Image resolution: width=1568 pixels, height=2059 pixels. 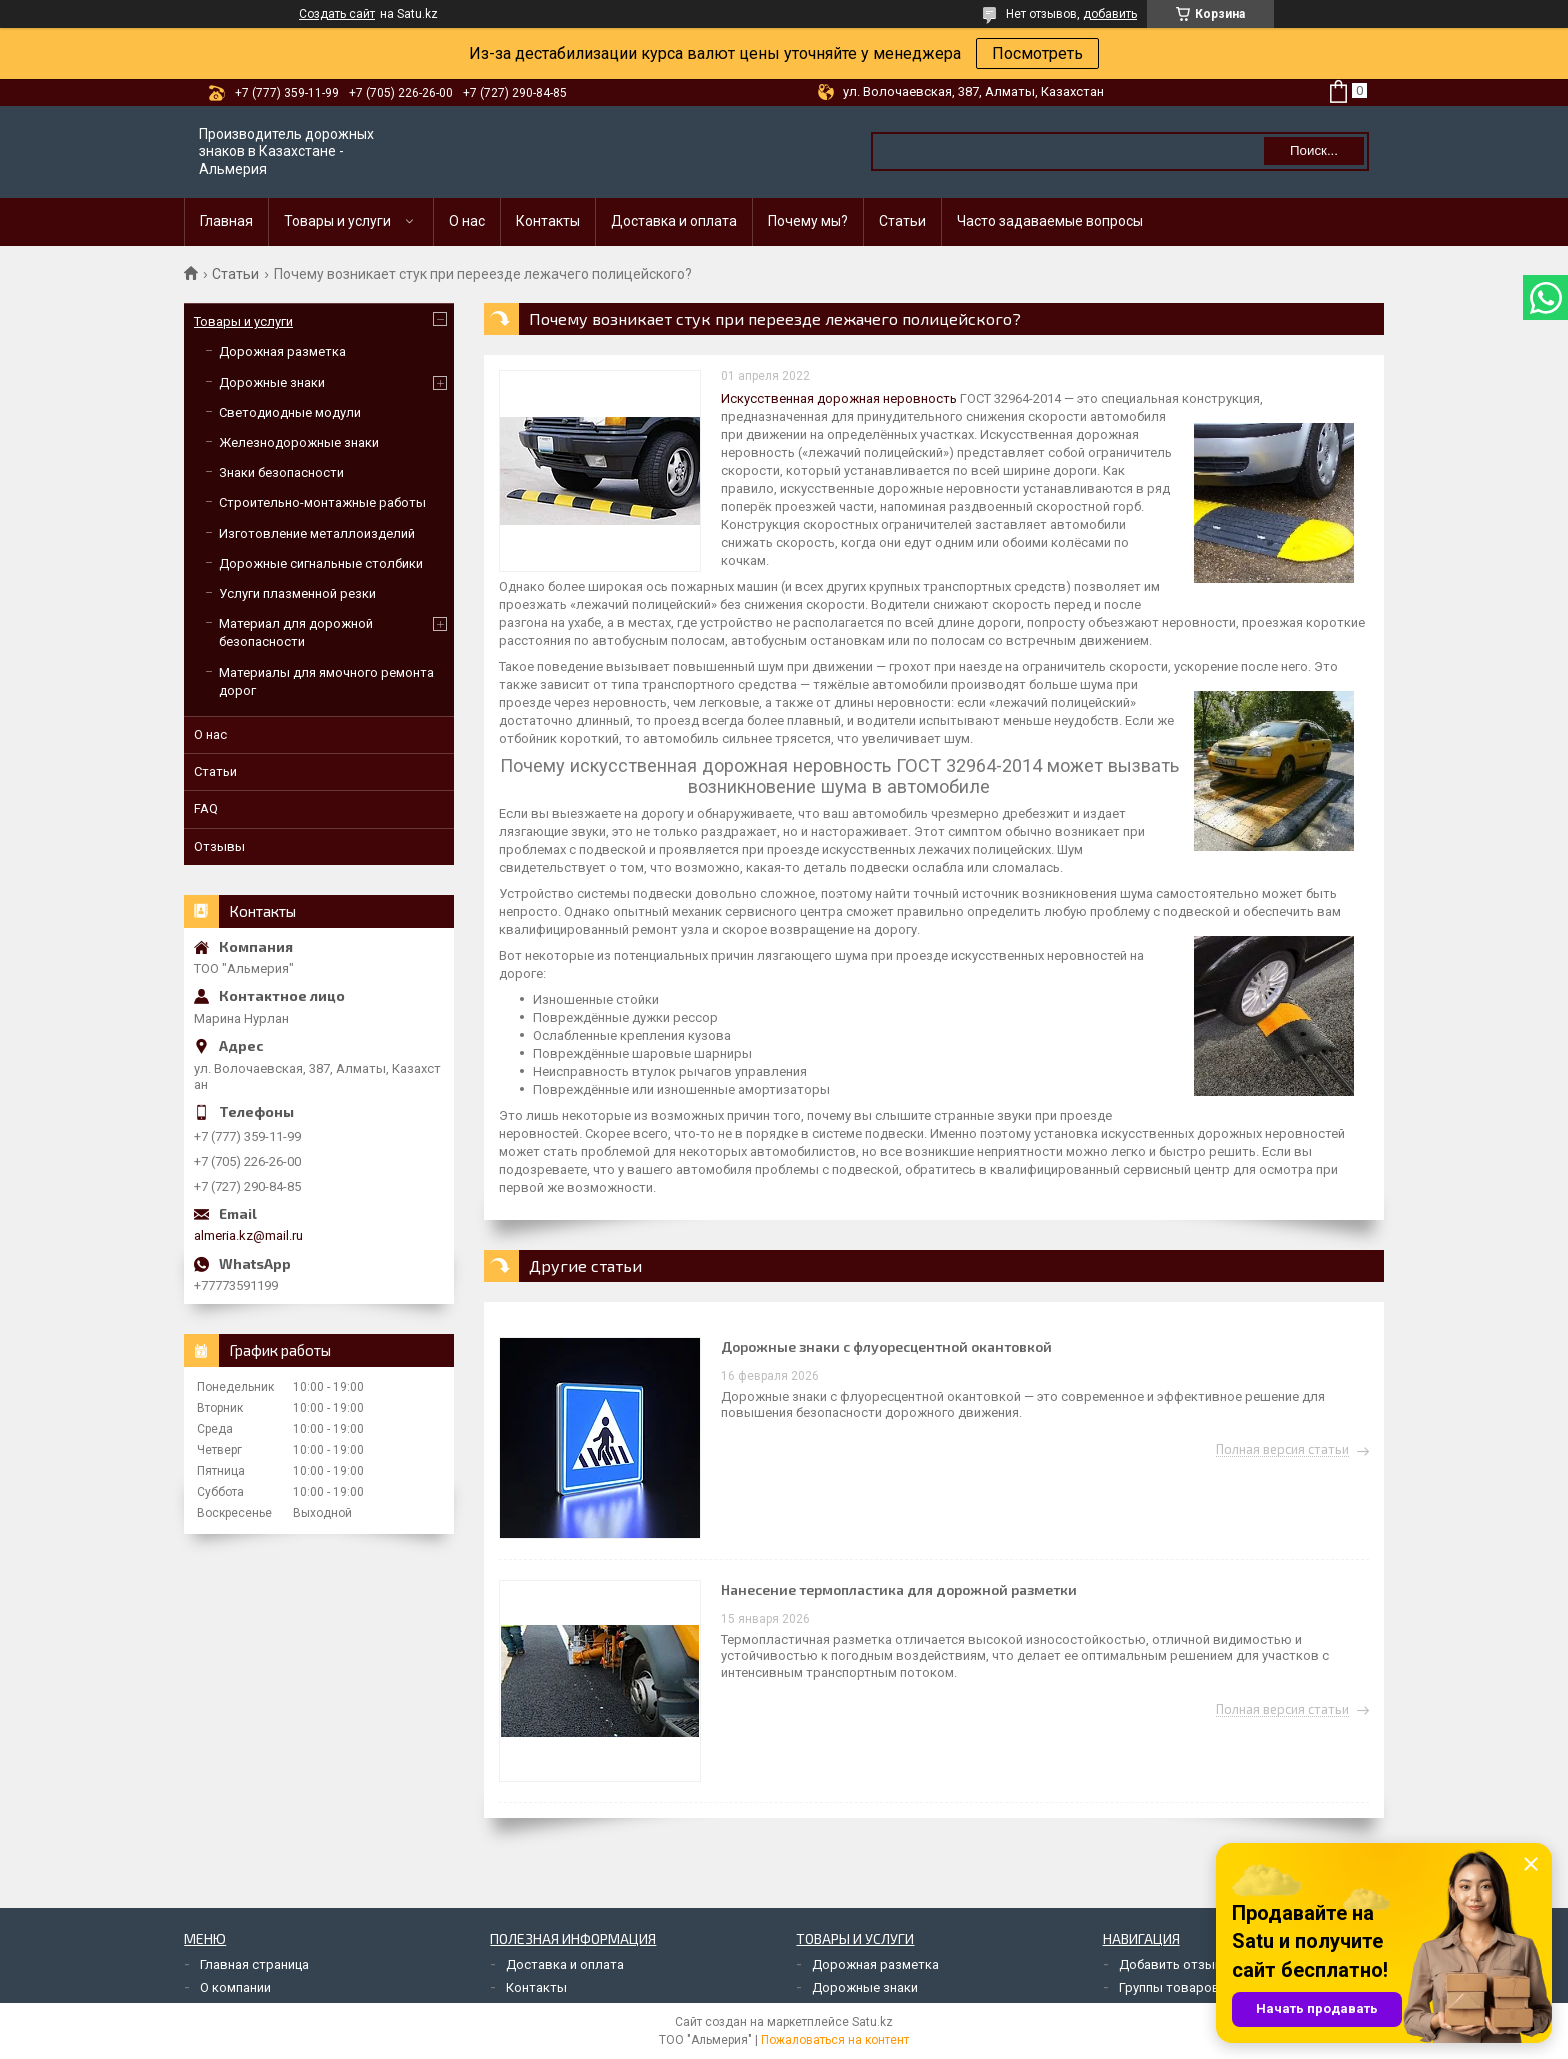 I want to click on Железнодорожные знаки, so click(x=299, y=442).